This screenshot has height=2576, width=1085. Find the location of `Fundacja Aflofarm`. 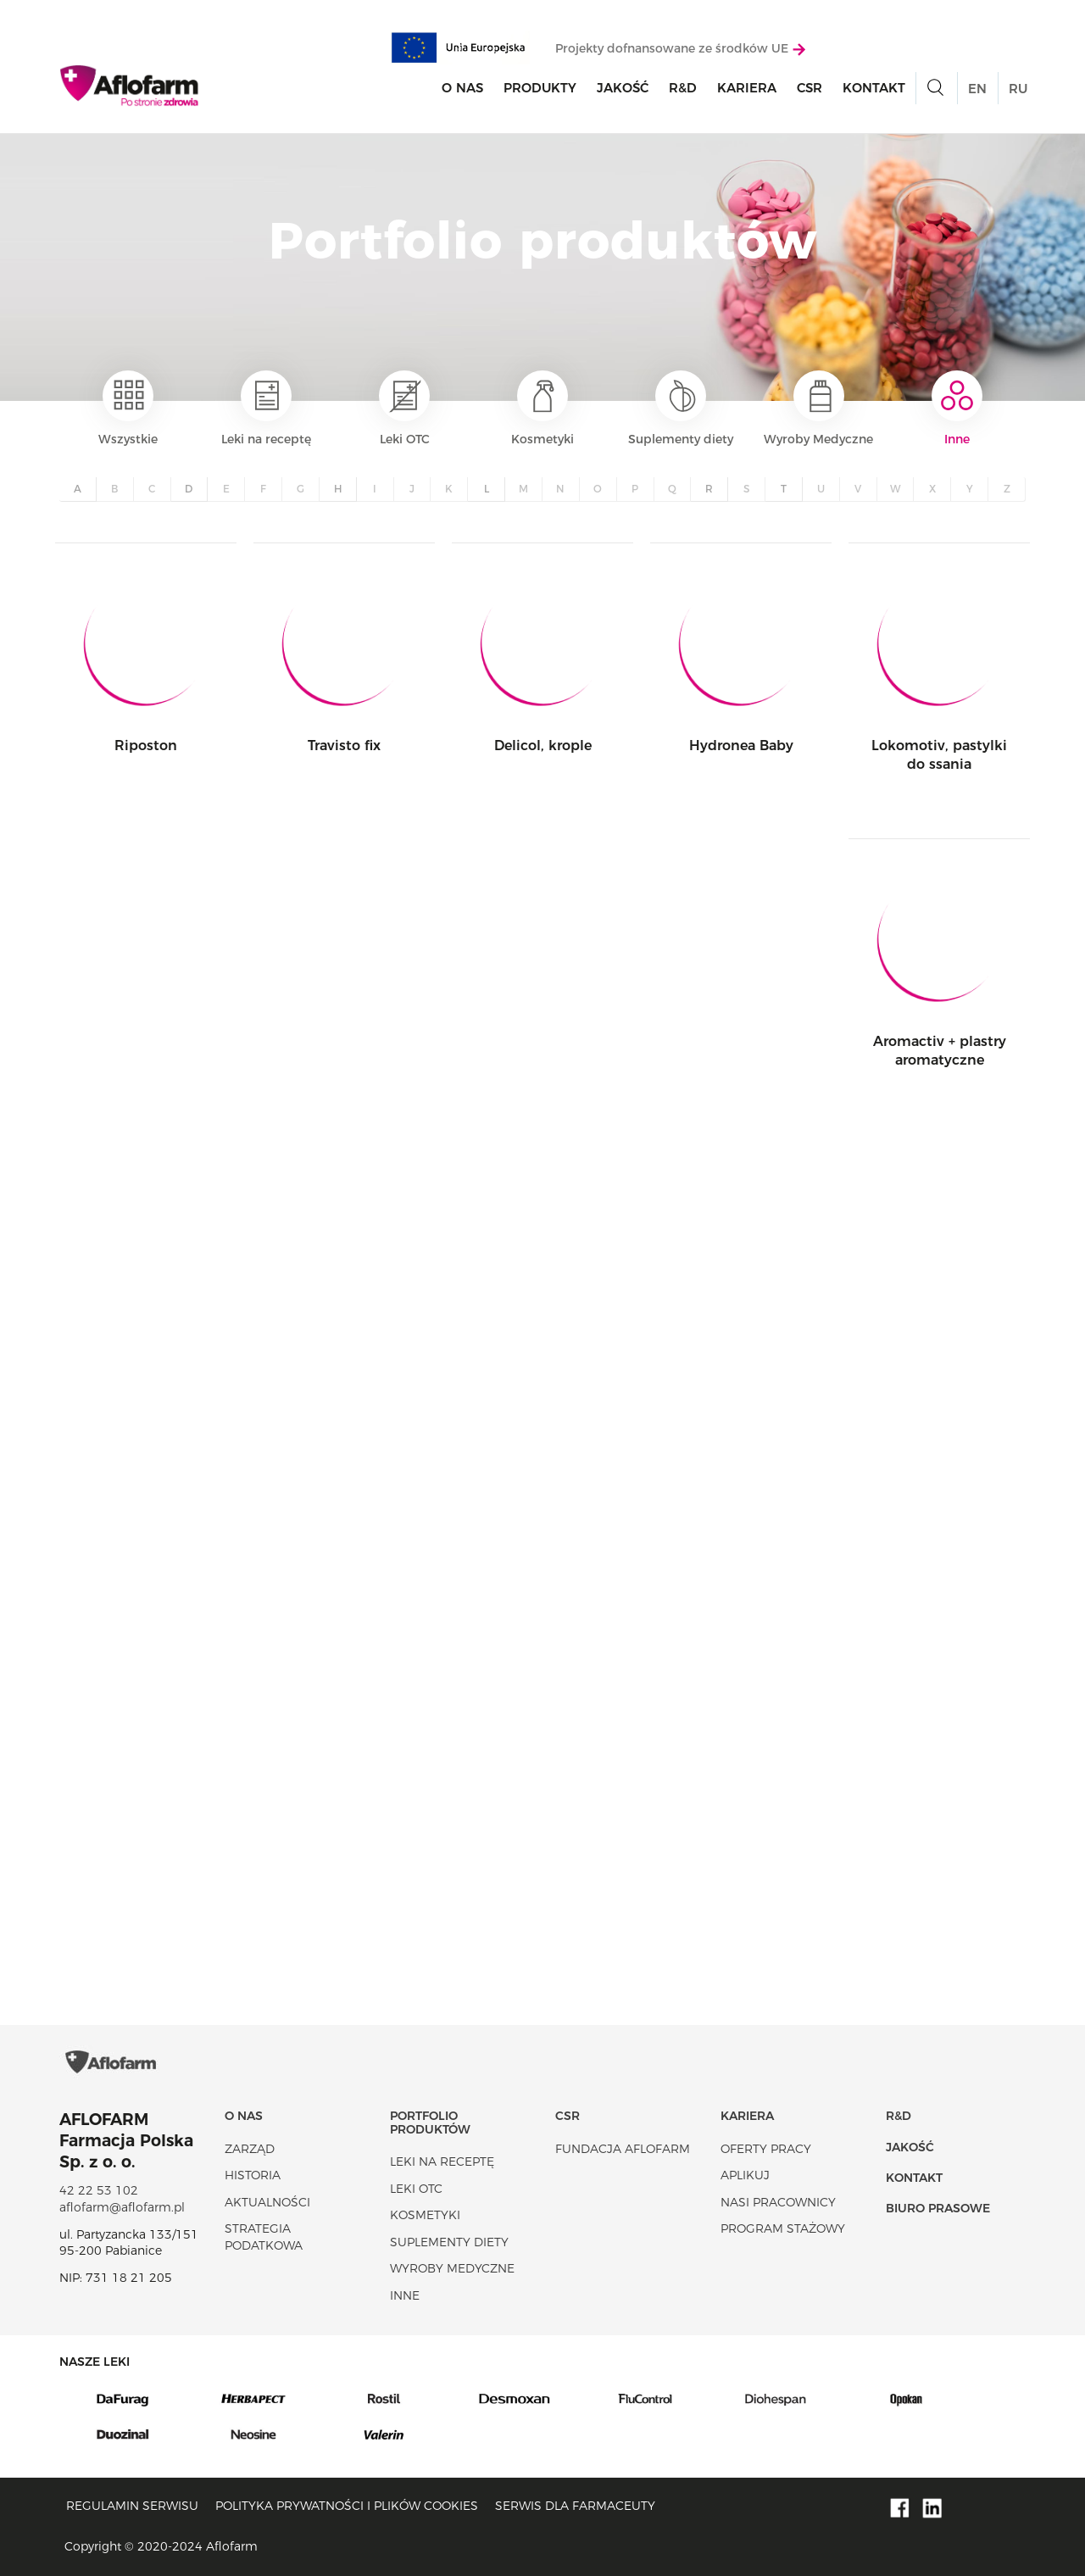

Fundacja Aflofarm is located at coordinates (622, 2148).